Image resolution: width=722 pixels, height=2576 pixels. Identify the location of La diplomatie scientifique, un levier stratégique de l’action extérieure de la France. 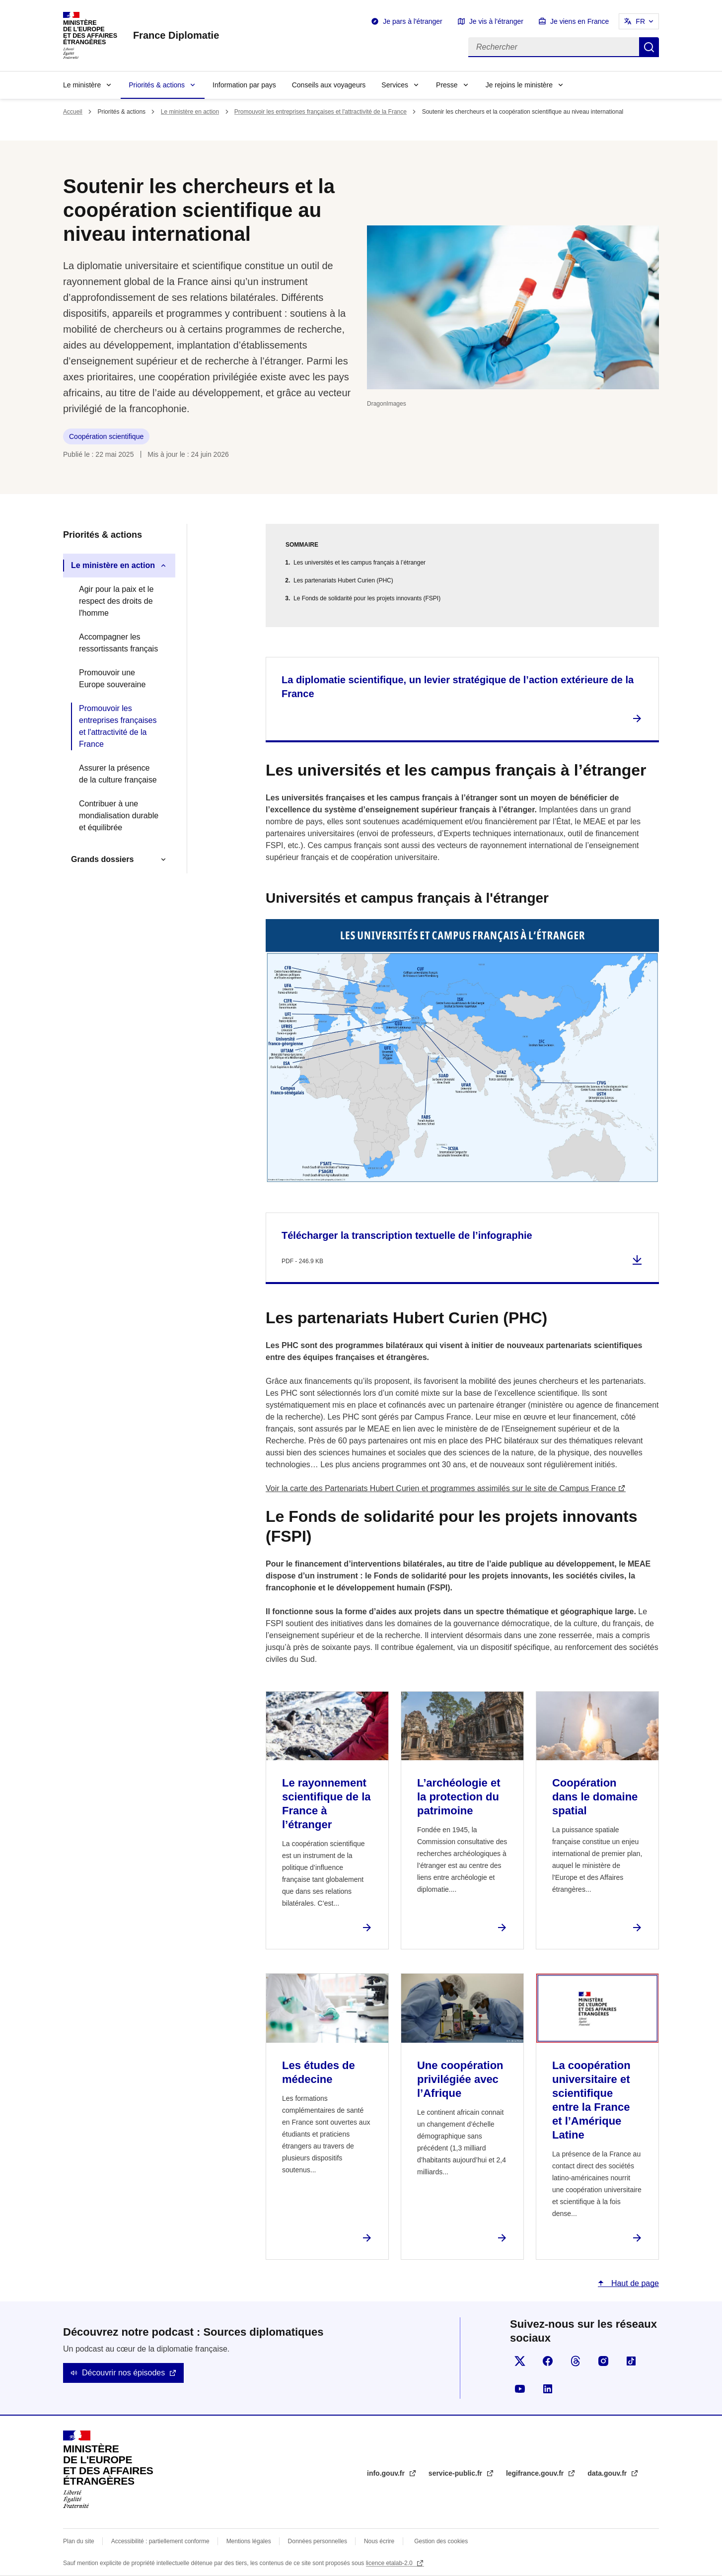
(458, 686).